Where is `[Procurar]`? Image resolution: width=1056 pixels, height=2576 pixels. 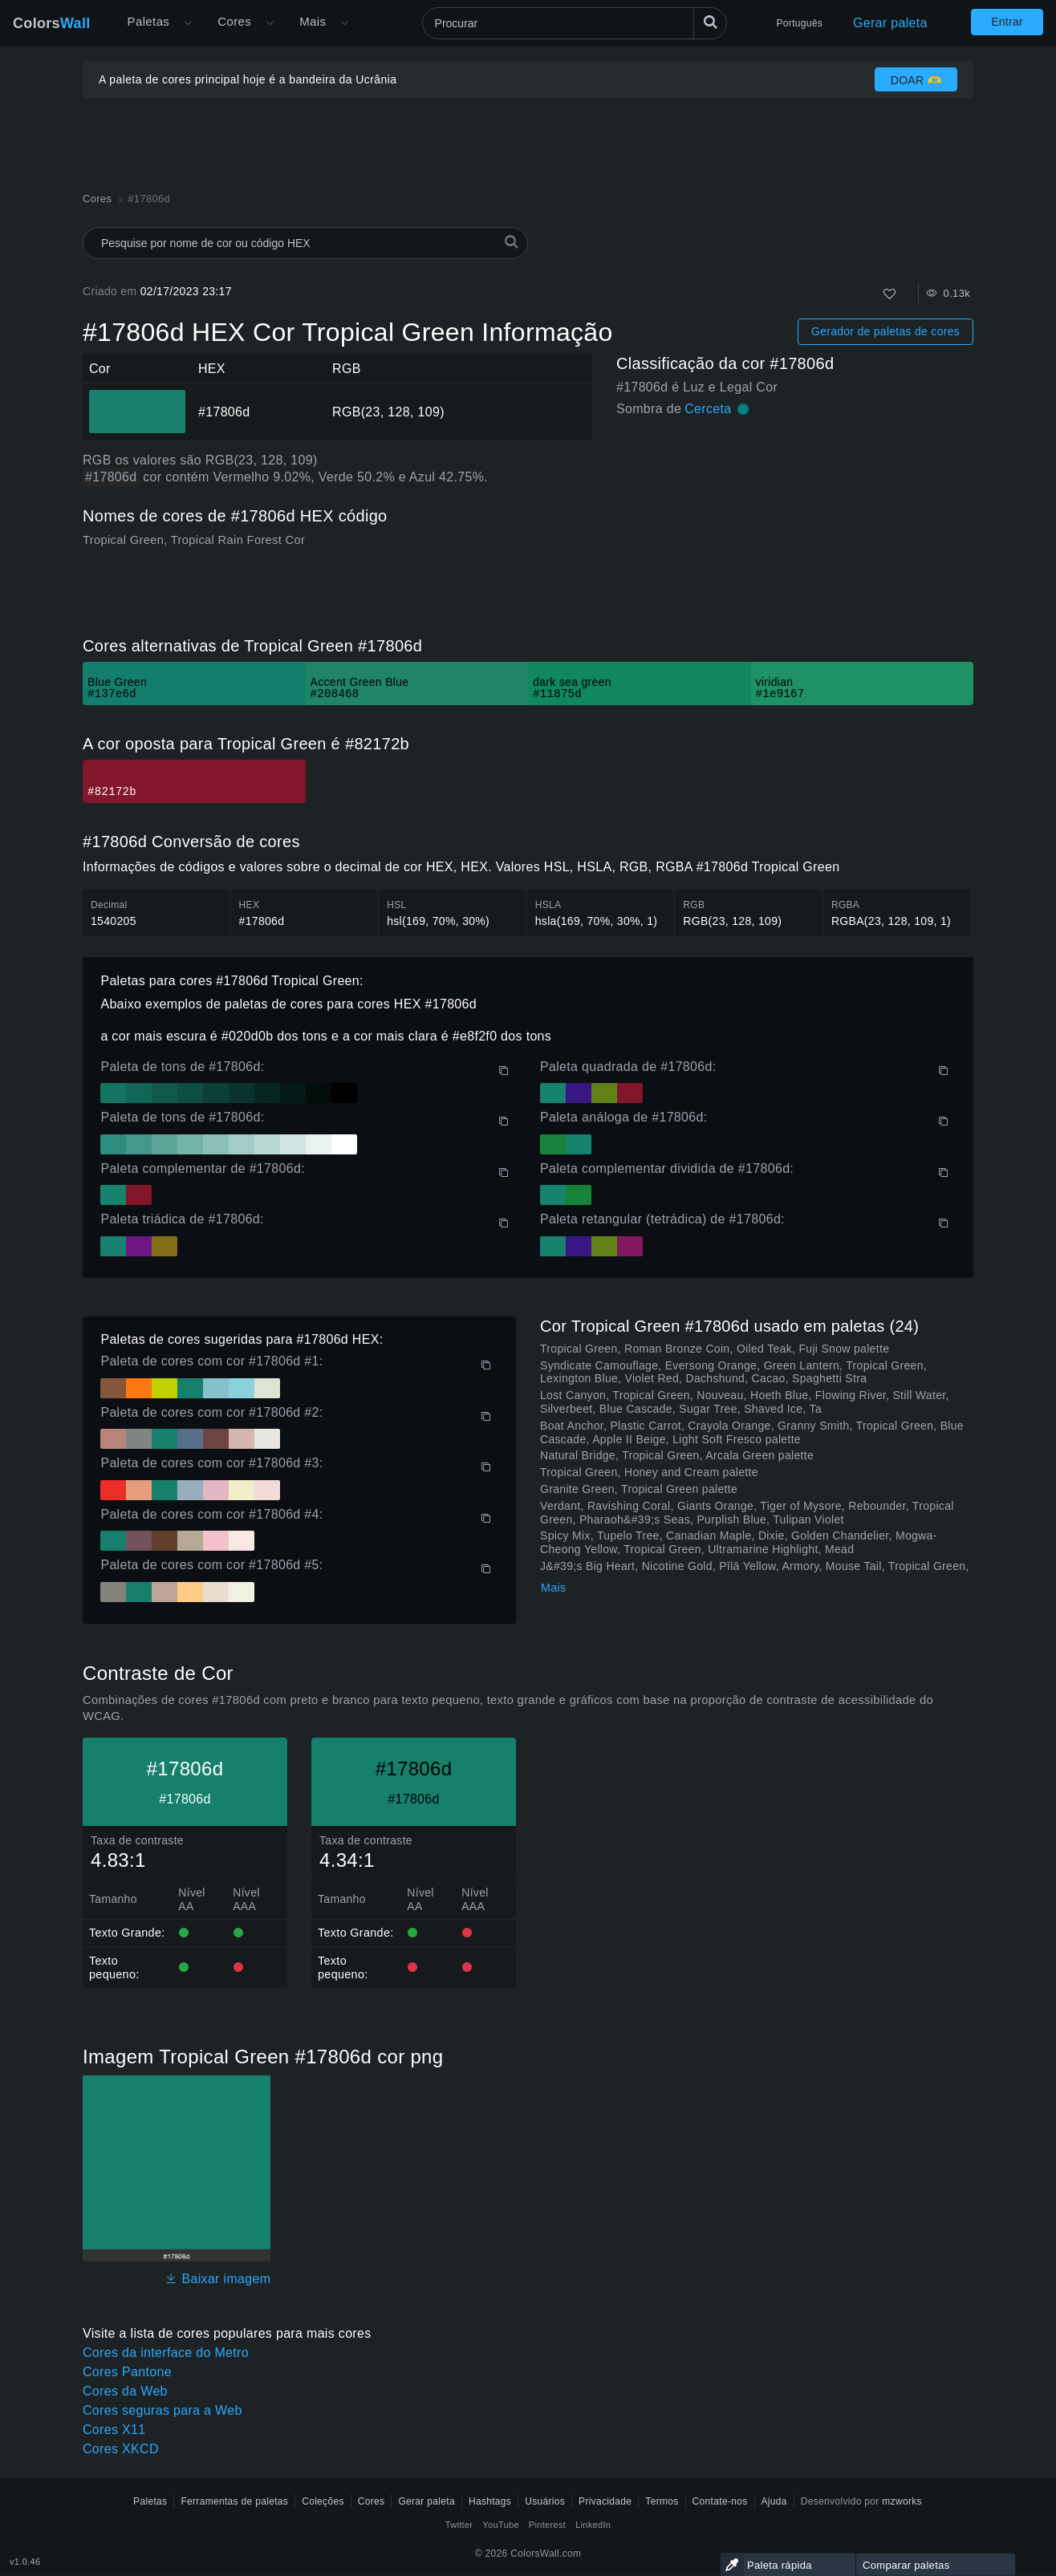
[Procurar] is located at coordinates (574, 23).